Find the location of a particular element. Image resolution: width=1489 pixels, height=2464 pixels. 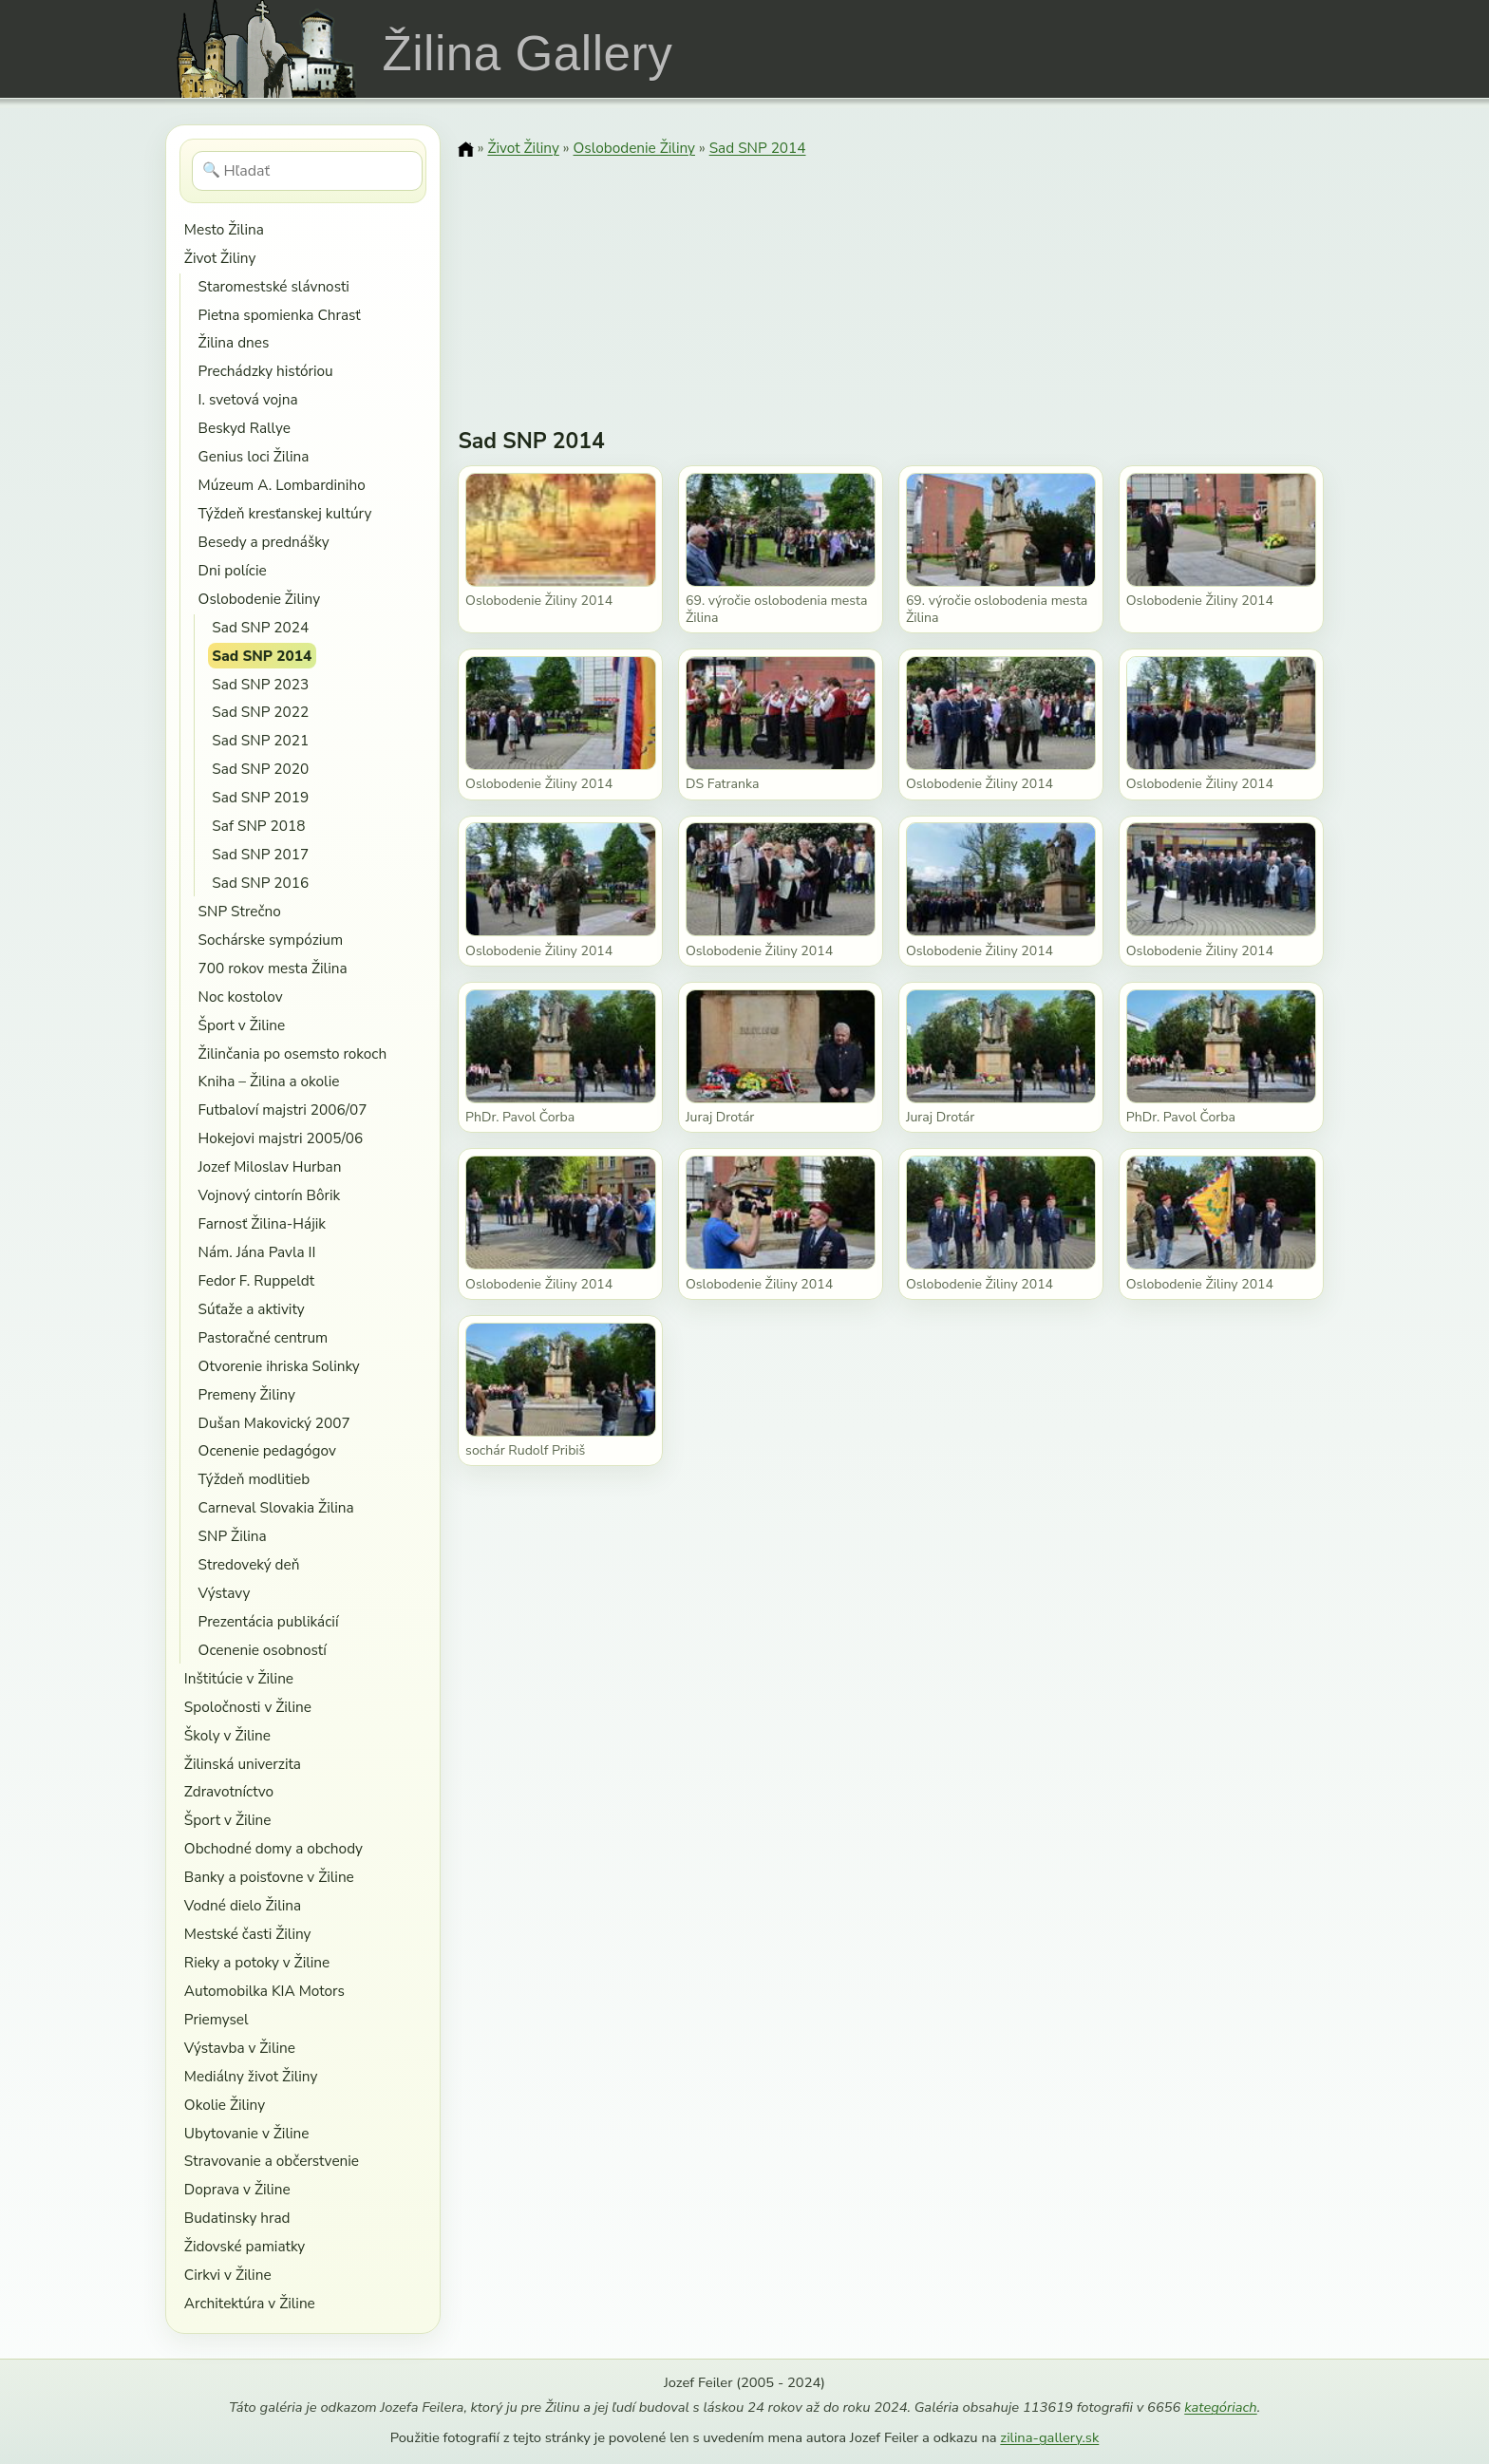

Priemysel is located at coordinates (216, 2019).